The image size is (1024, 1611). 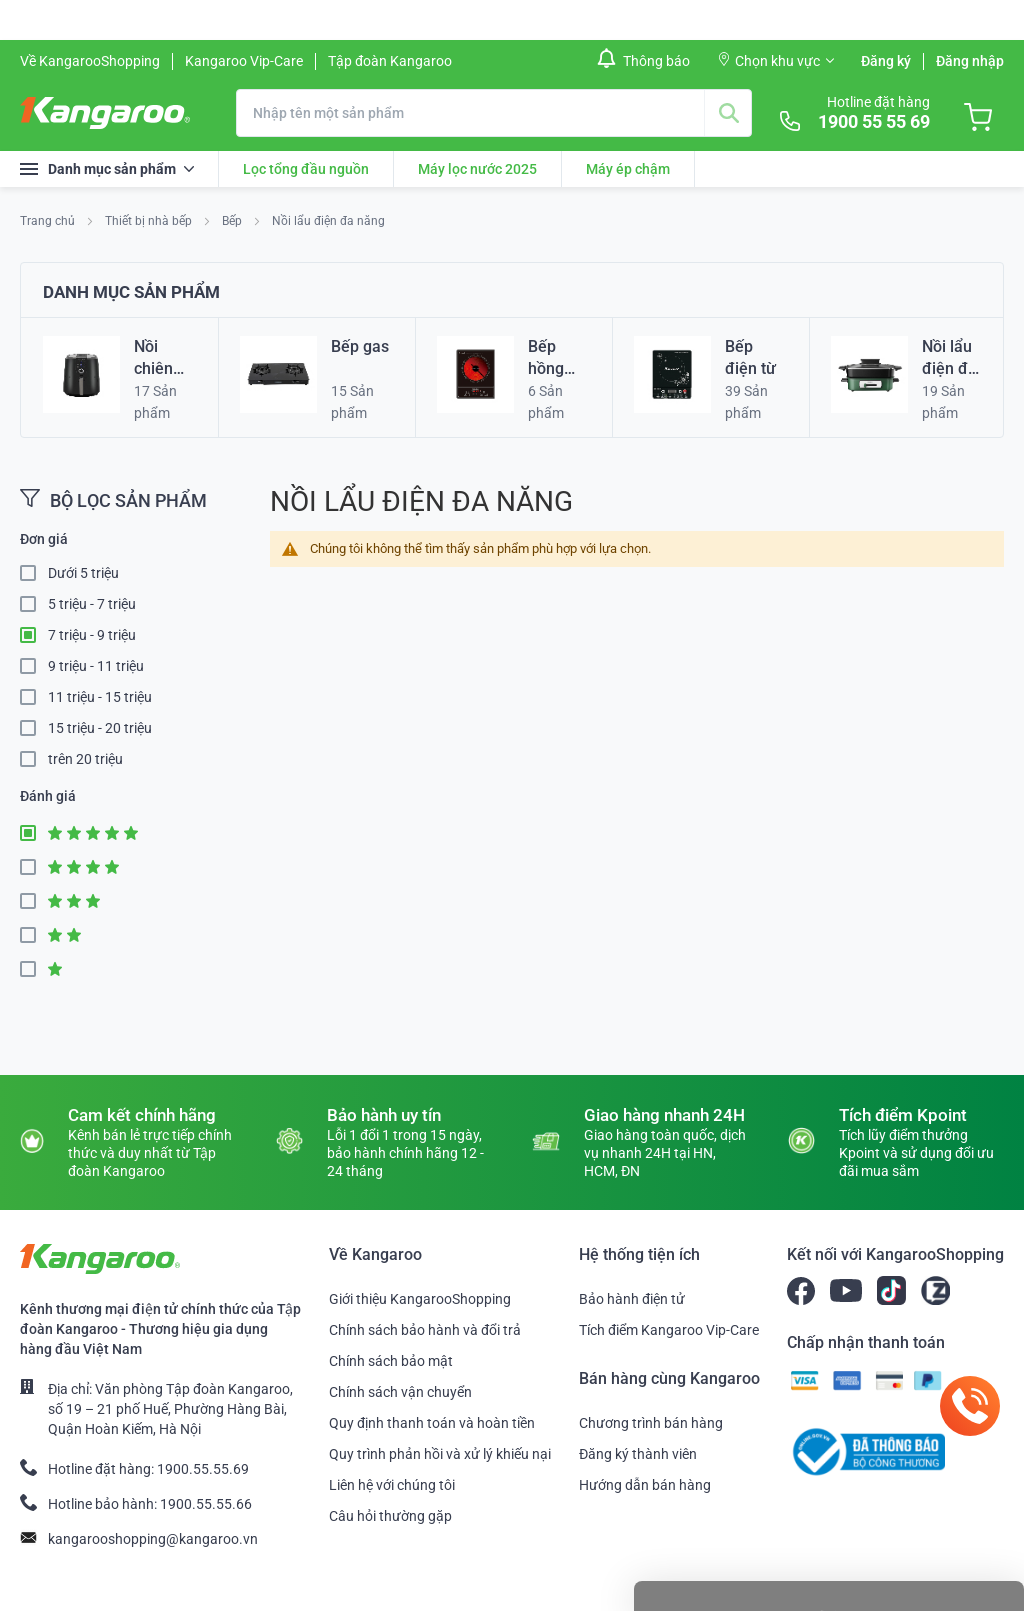 I want to click on Trang chủ, so click(x=49, y=221).